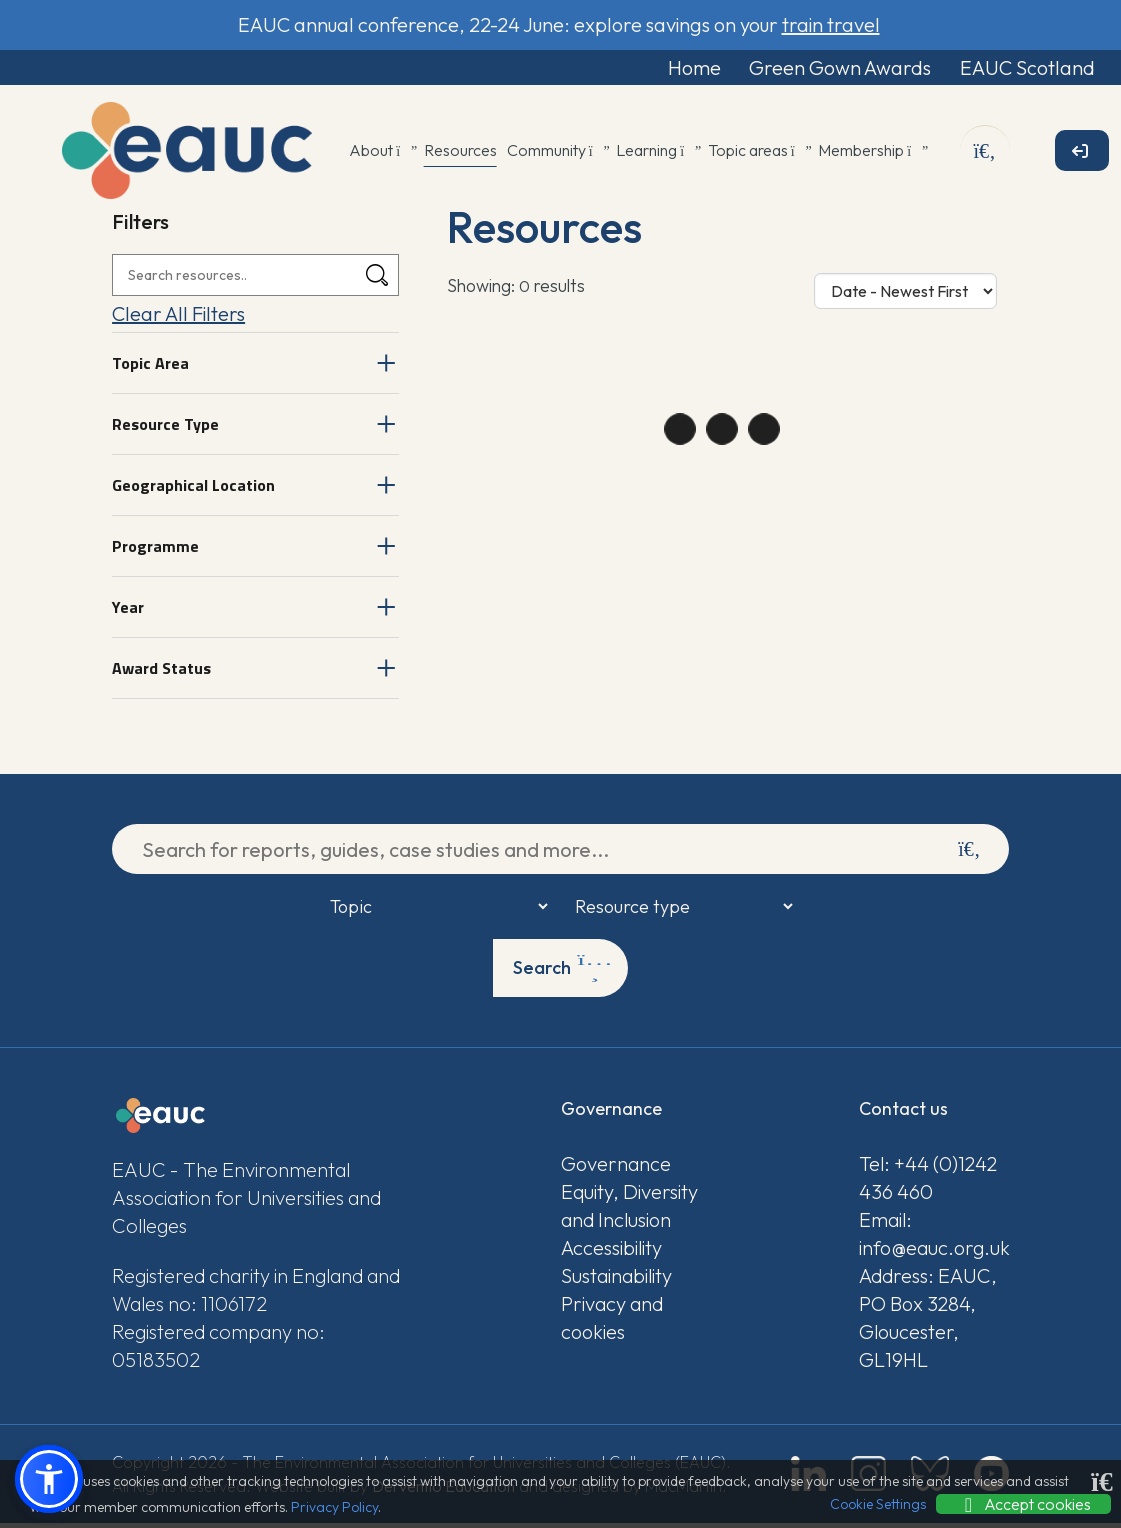 Image resolution: width=1121 pixels, height=1528 pixels. Describe the element at coordinates (161, 673) in the screenshot. I see `Award Status` at that location.